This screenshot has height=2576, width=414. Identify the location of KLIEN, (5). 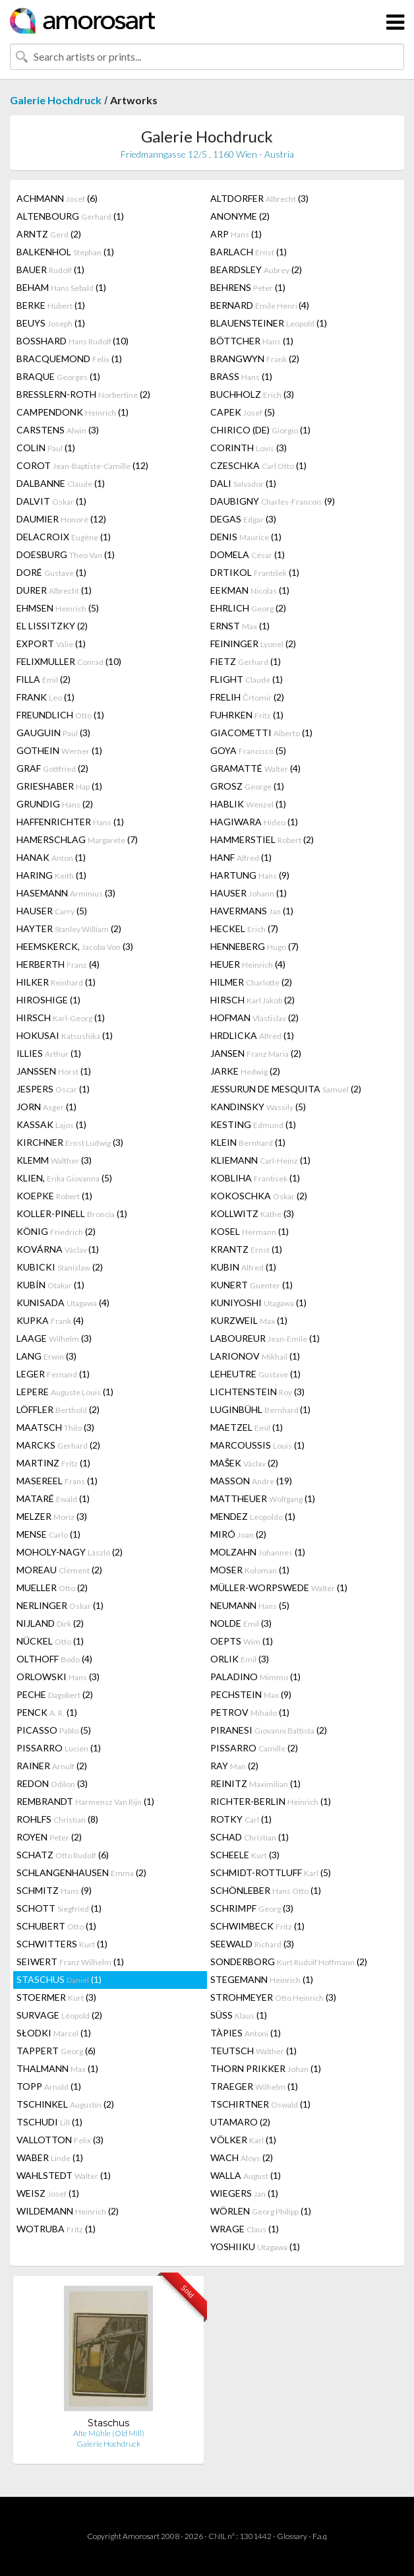
(64, 1177).